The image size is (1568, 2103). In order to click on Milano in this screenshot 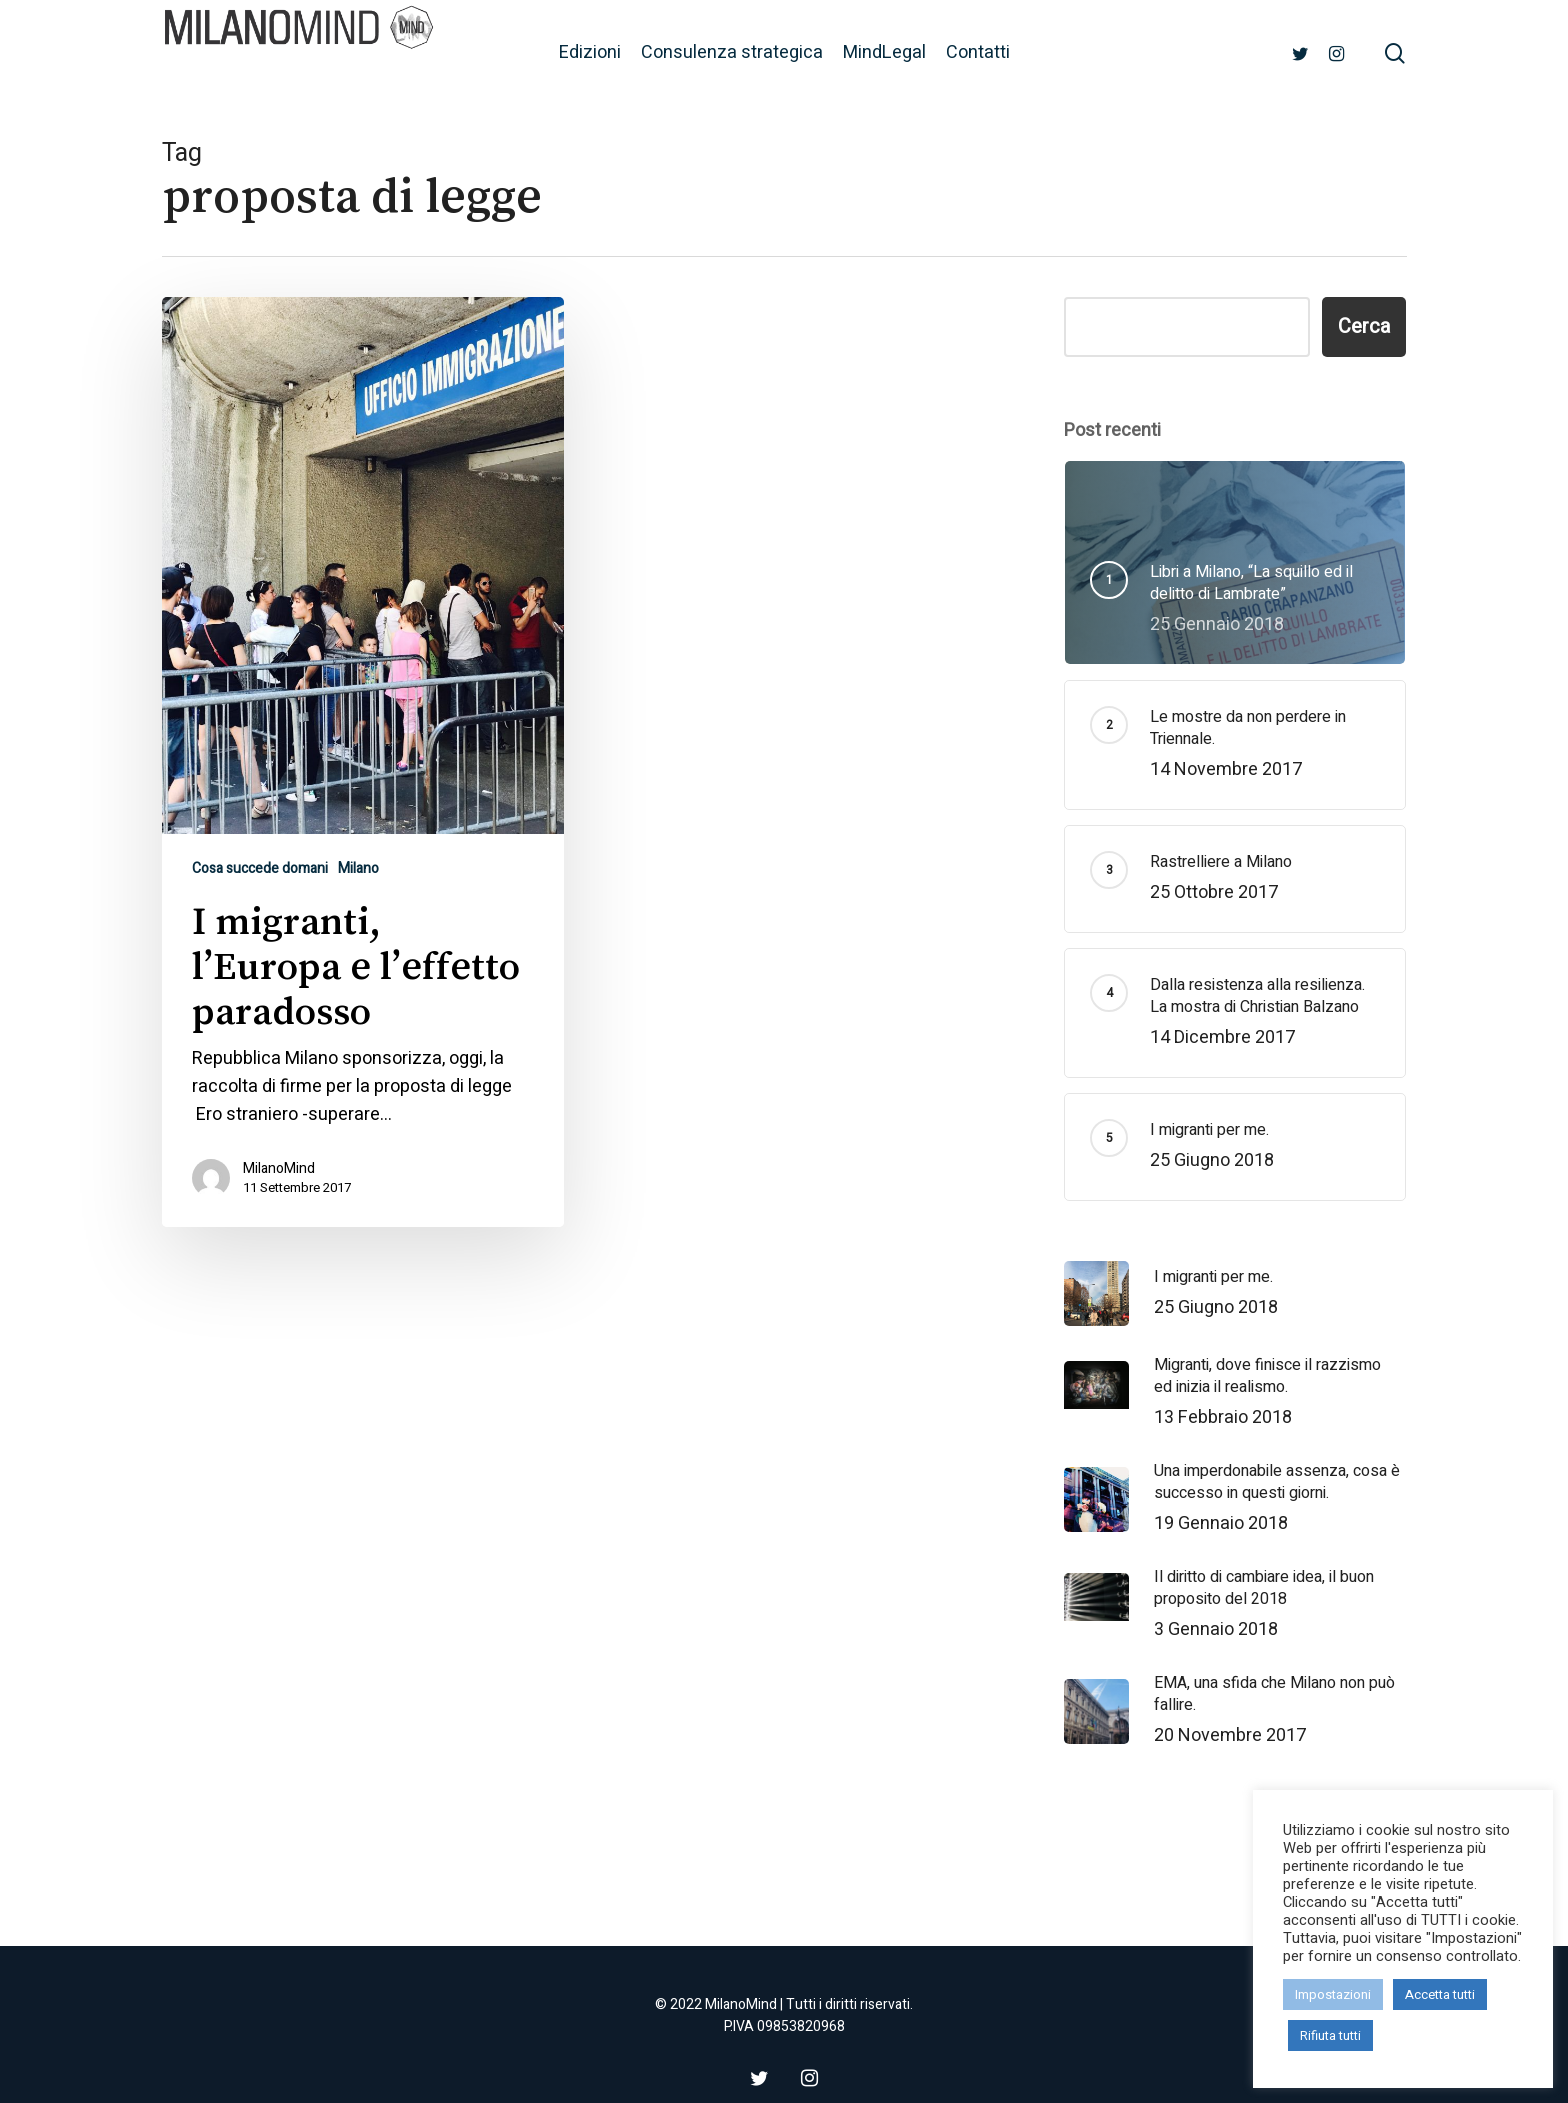, I will do `click(358, 868)`.